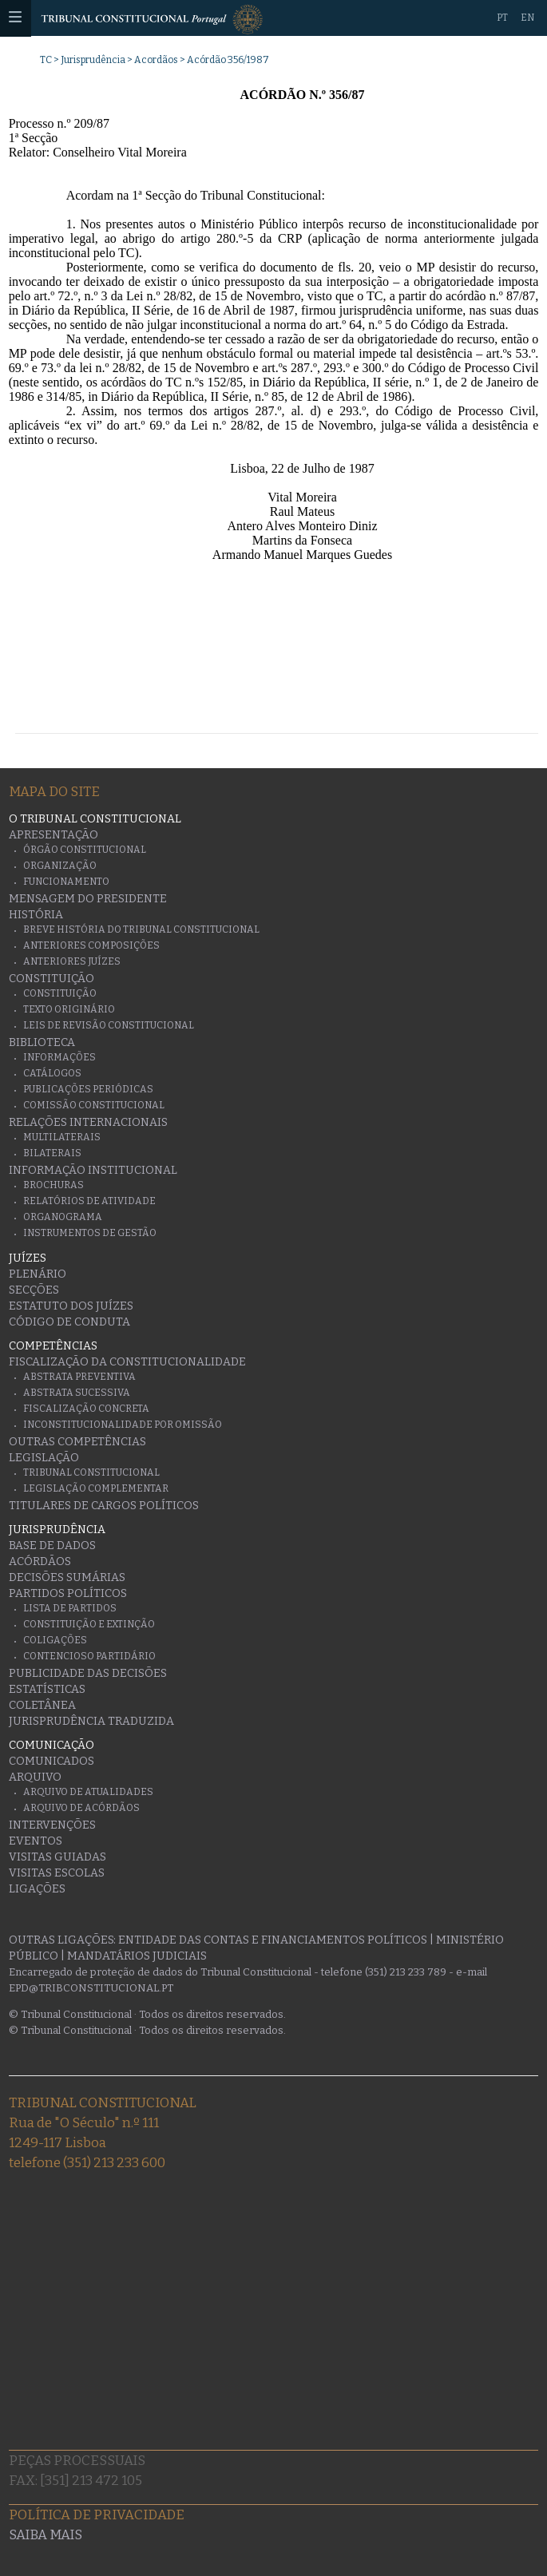 This screenshot has height=2576, width=547. I want to click on Constituição, so click(51, 978).